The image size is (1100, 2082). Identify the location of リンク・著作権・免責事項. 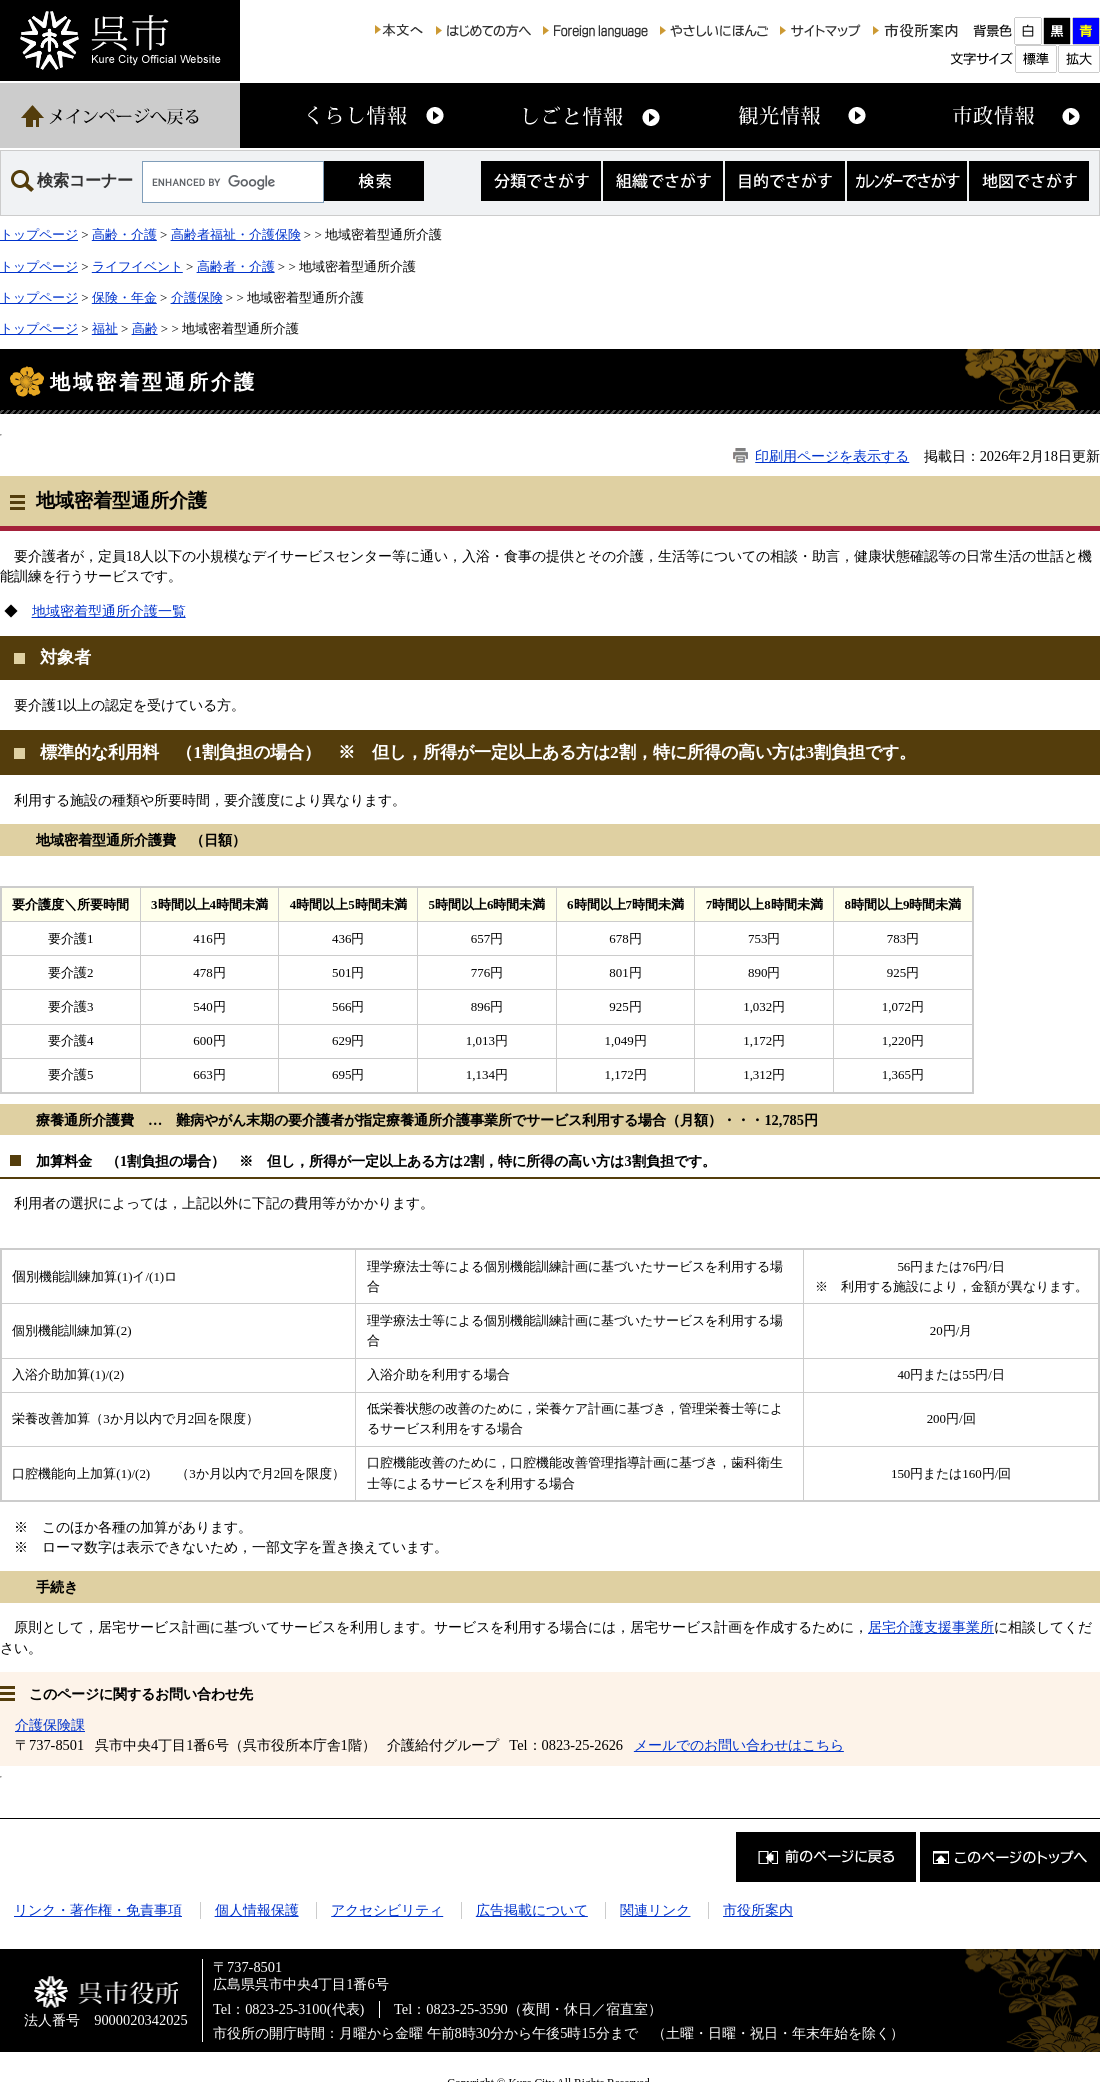
(98, 1910).